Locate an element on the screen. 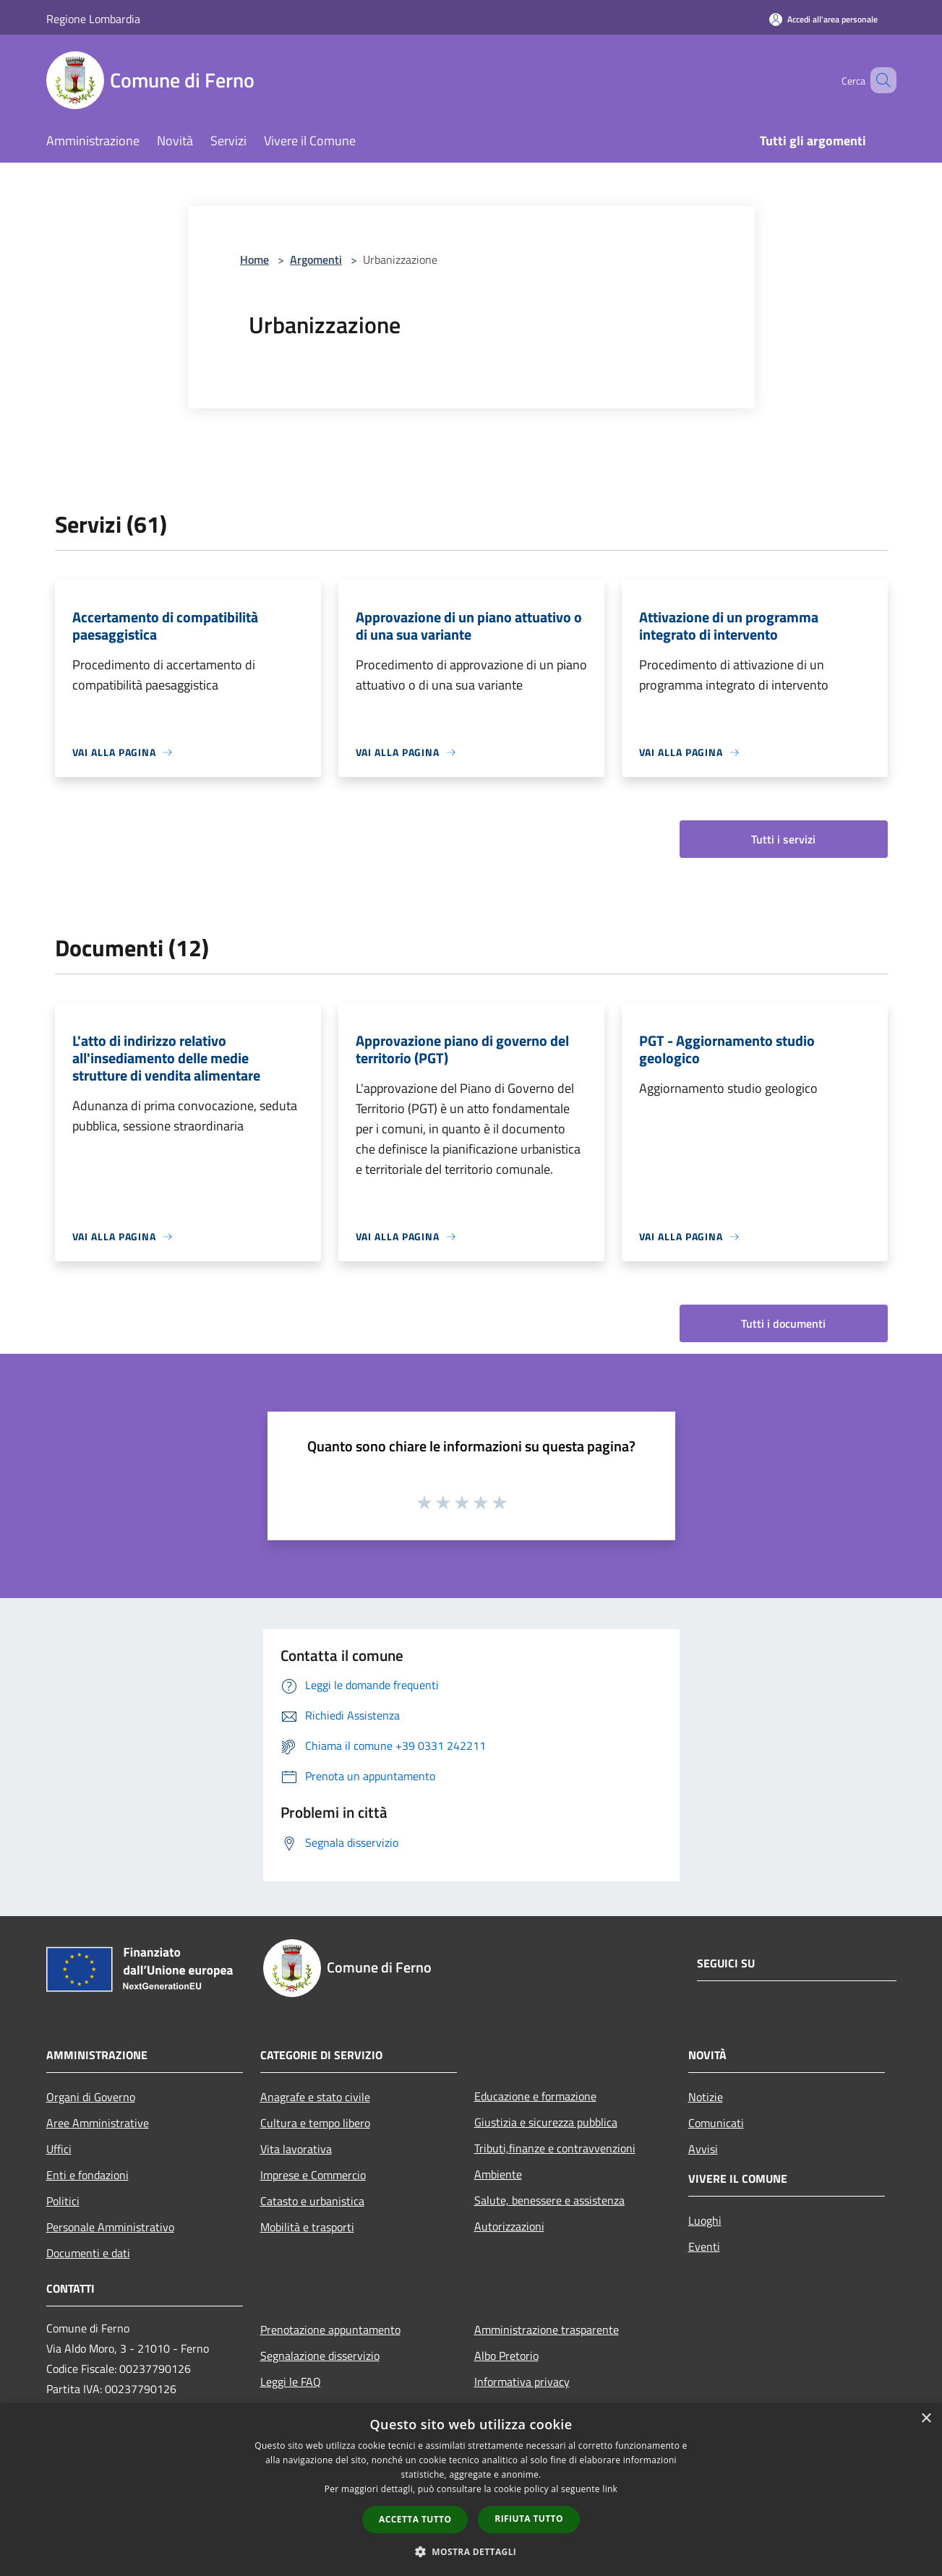  × [button] is located at coordinates (925, 2418).